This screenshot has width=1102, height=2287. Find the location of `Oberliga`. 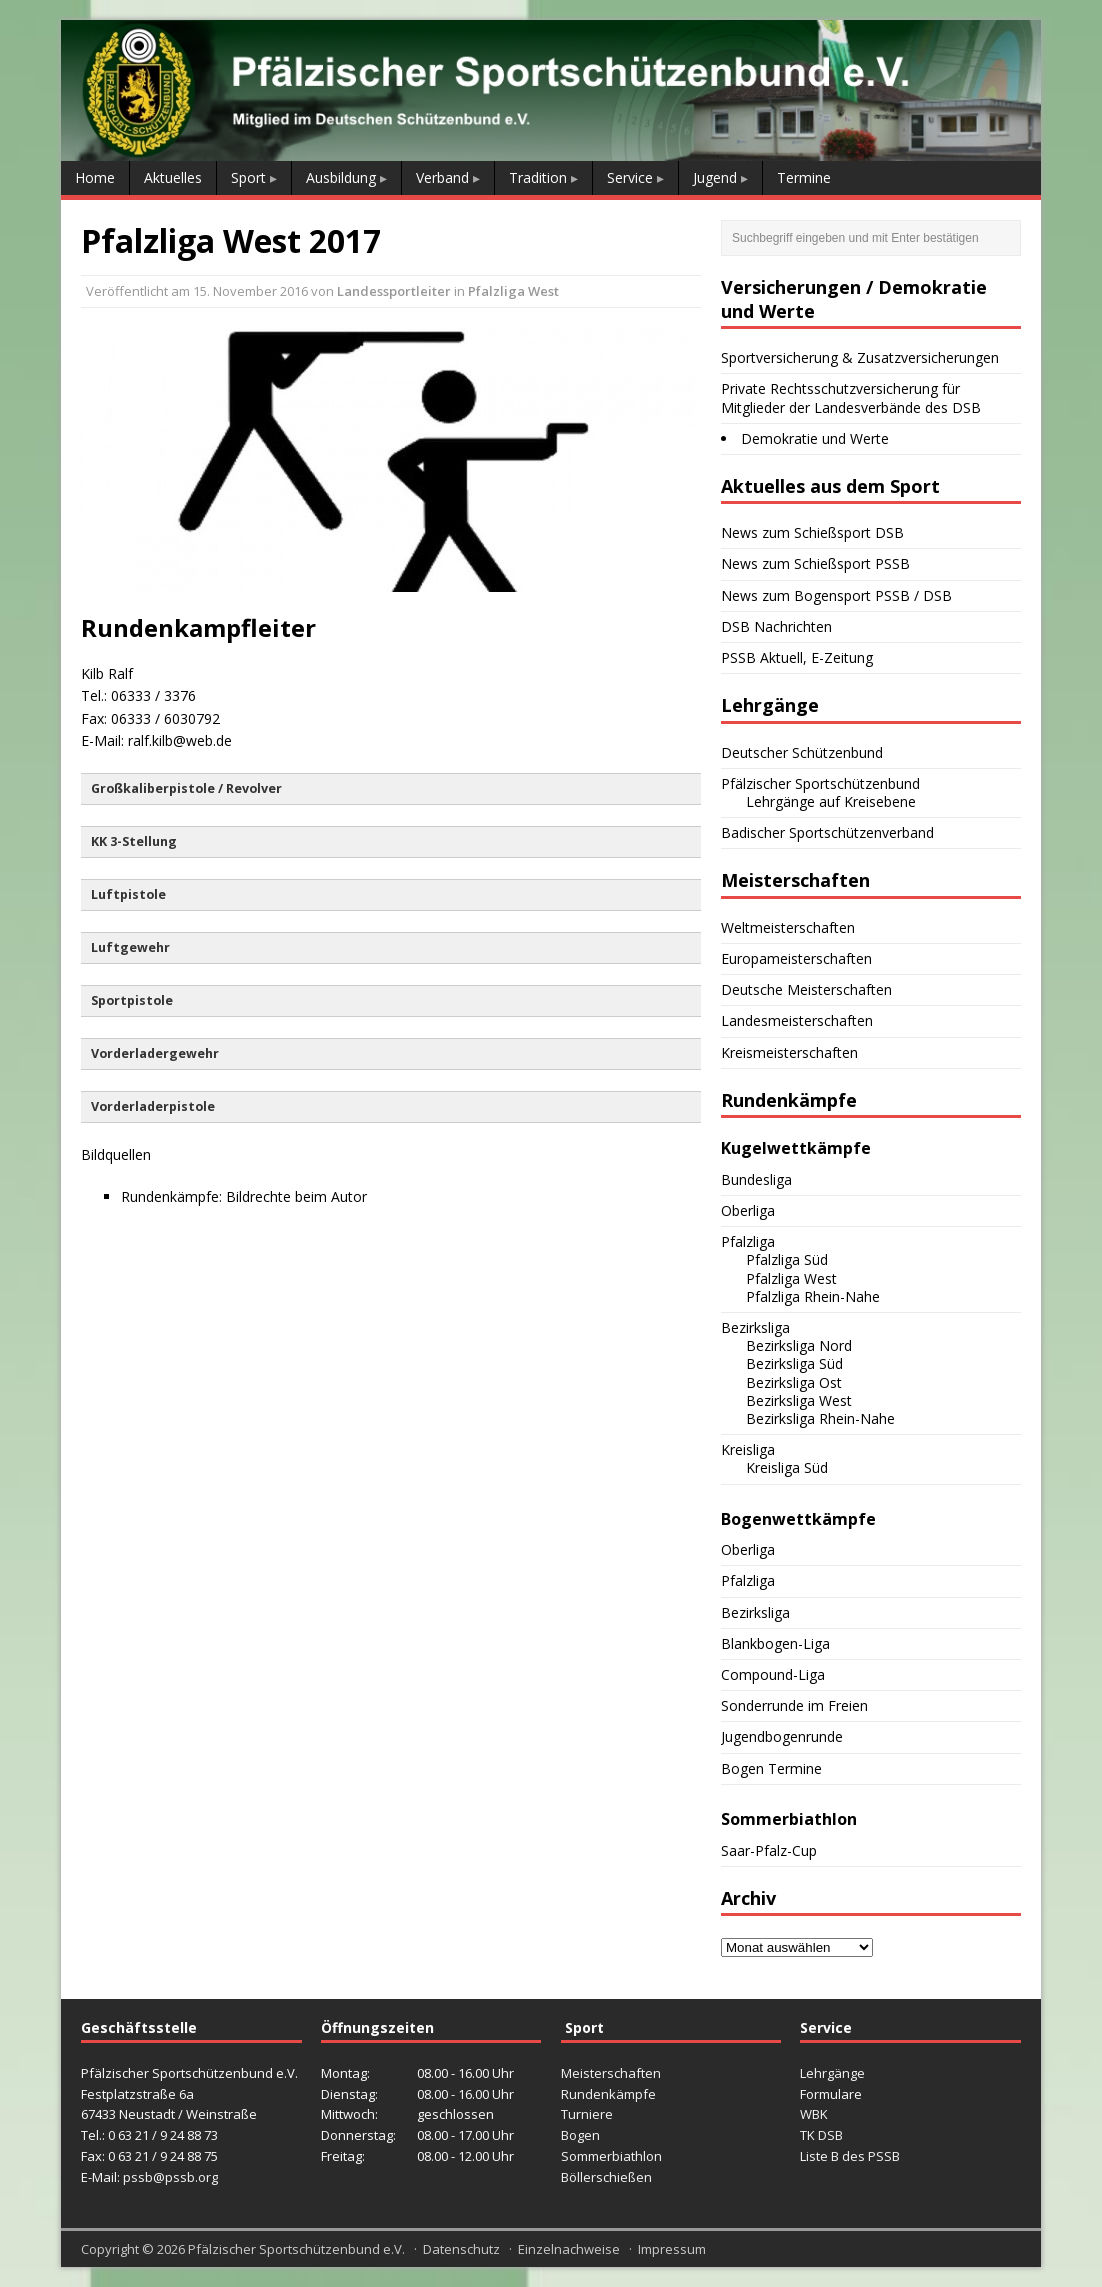

Oberliga is located at coordinates (748, 1210).